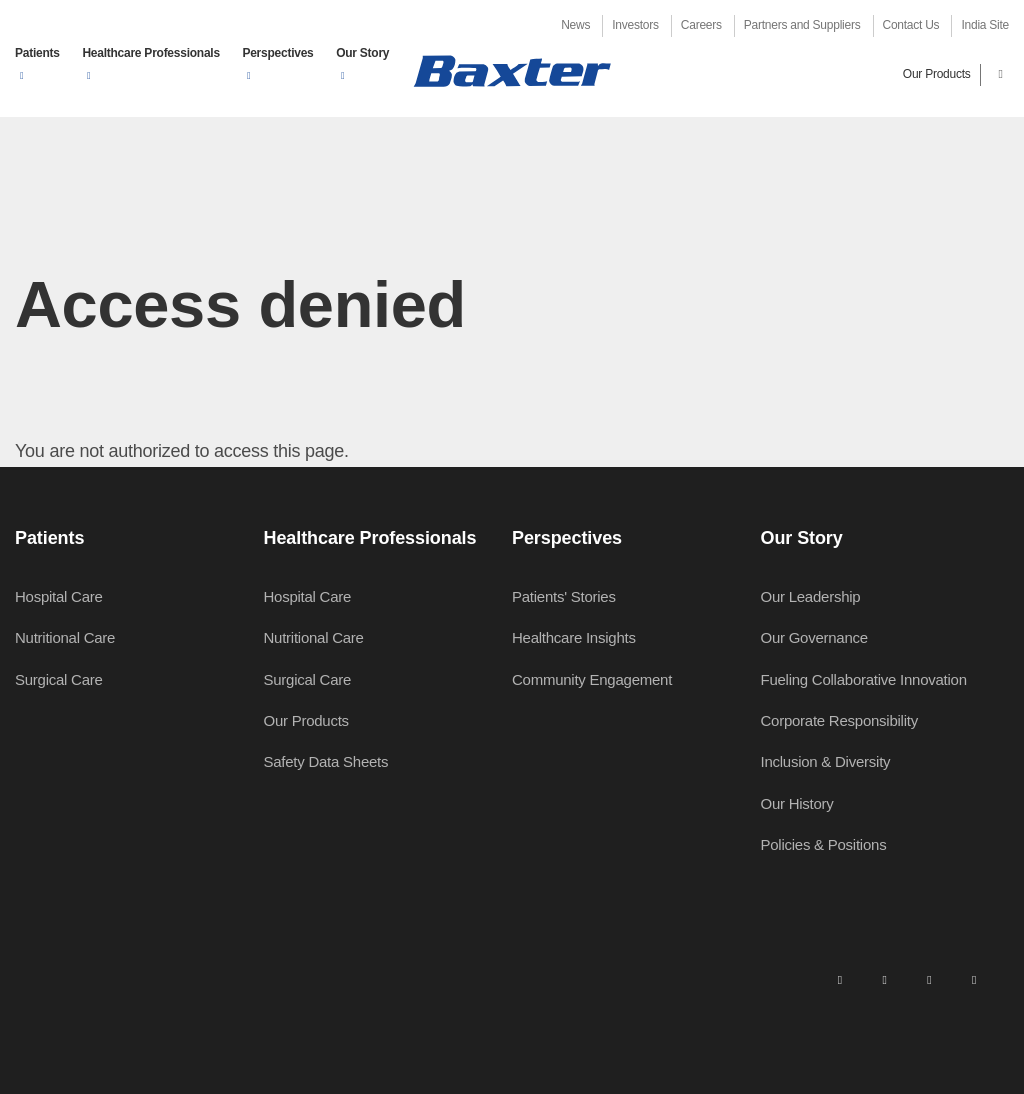 The height and width of the screenshot is (1094, 1024). Describe the element at coordinates (884, 979) in the screenshot. I see `[facebook]` at that location.